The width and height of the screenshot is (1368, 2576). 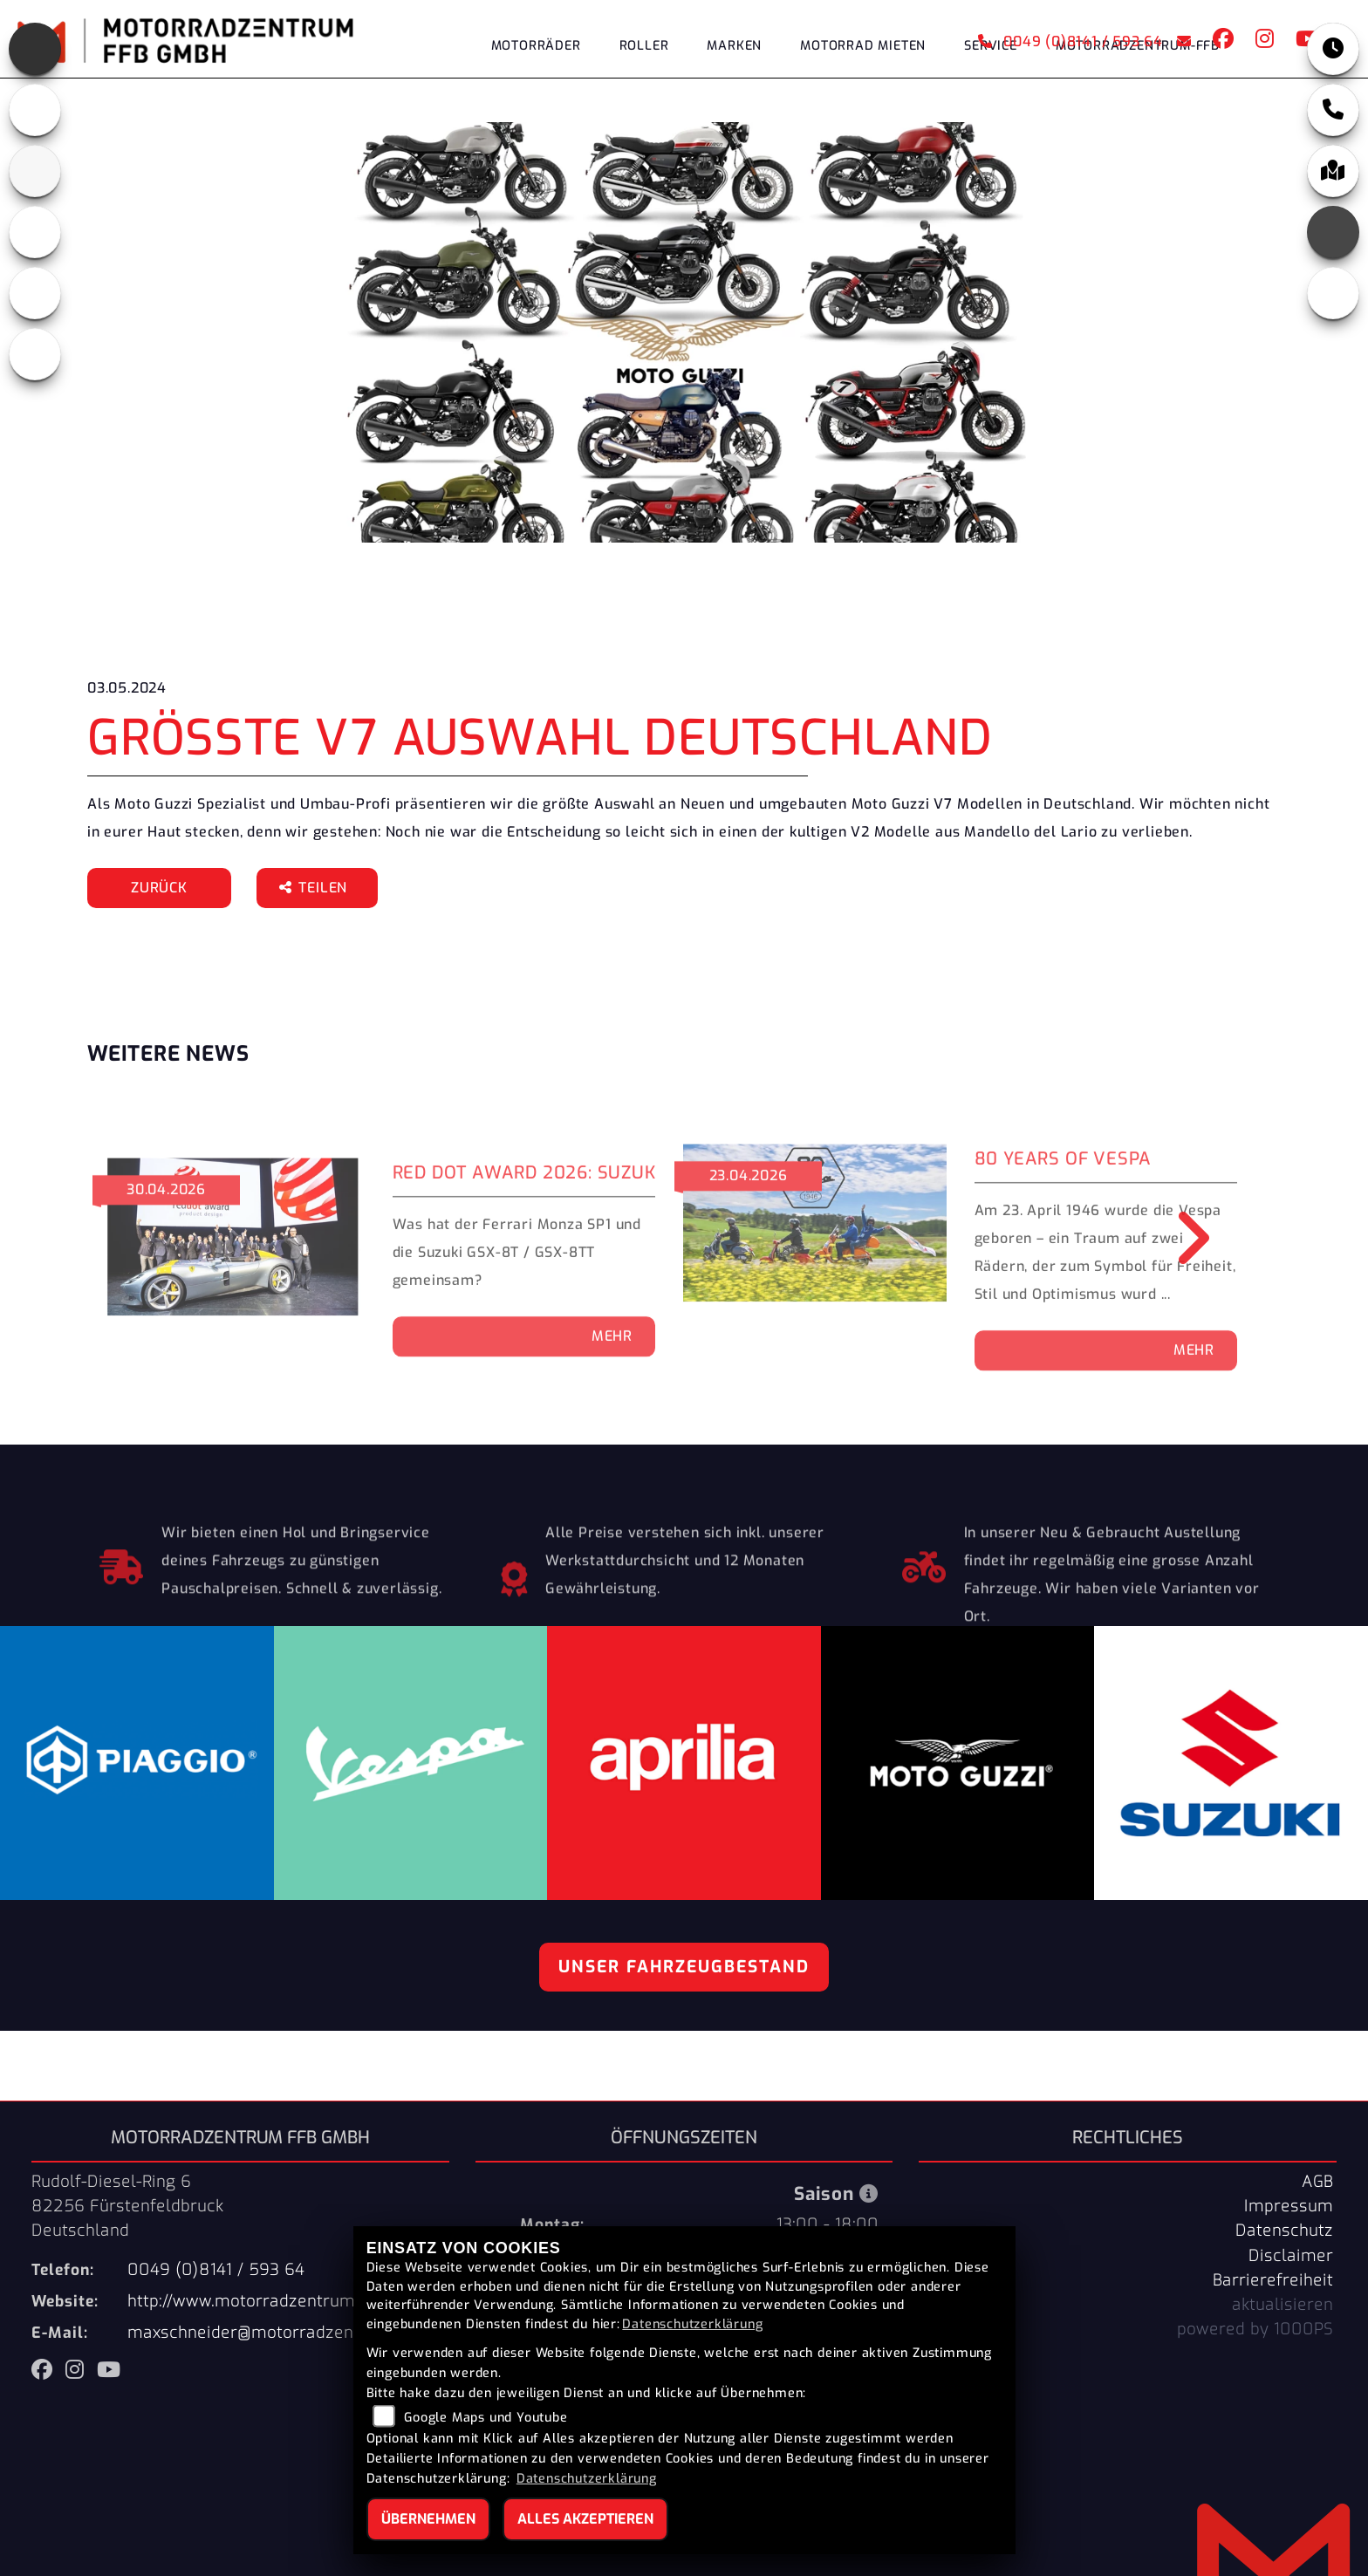 I want to click on Datenschutzerklärung, so click(x=692, y=2324).